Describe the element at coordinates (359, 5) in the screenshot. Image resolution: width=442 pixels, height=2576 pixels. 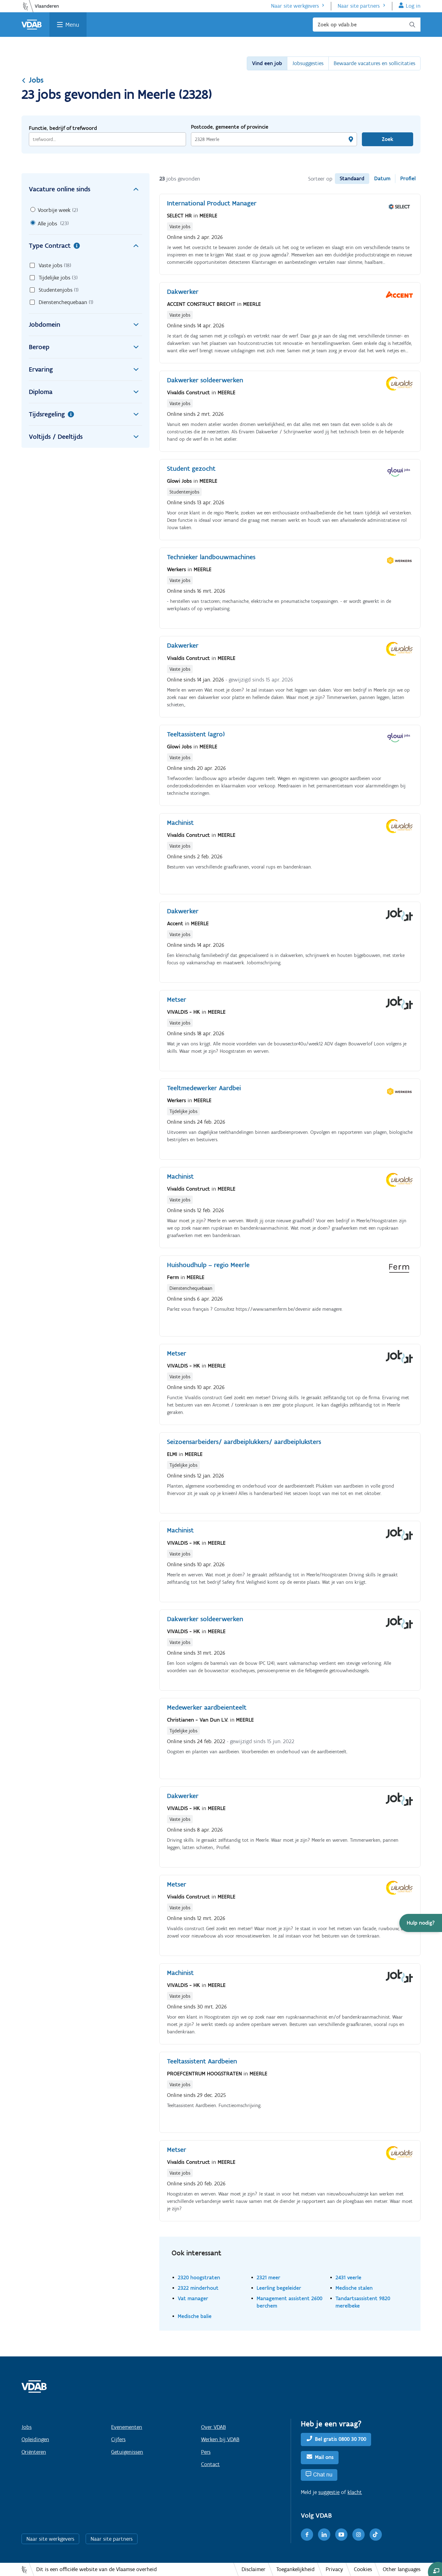
I see `Naar site partners` at that location.